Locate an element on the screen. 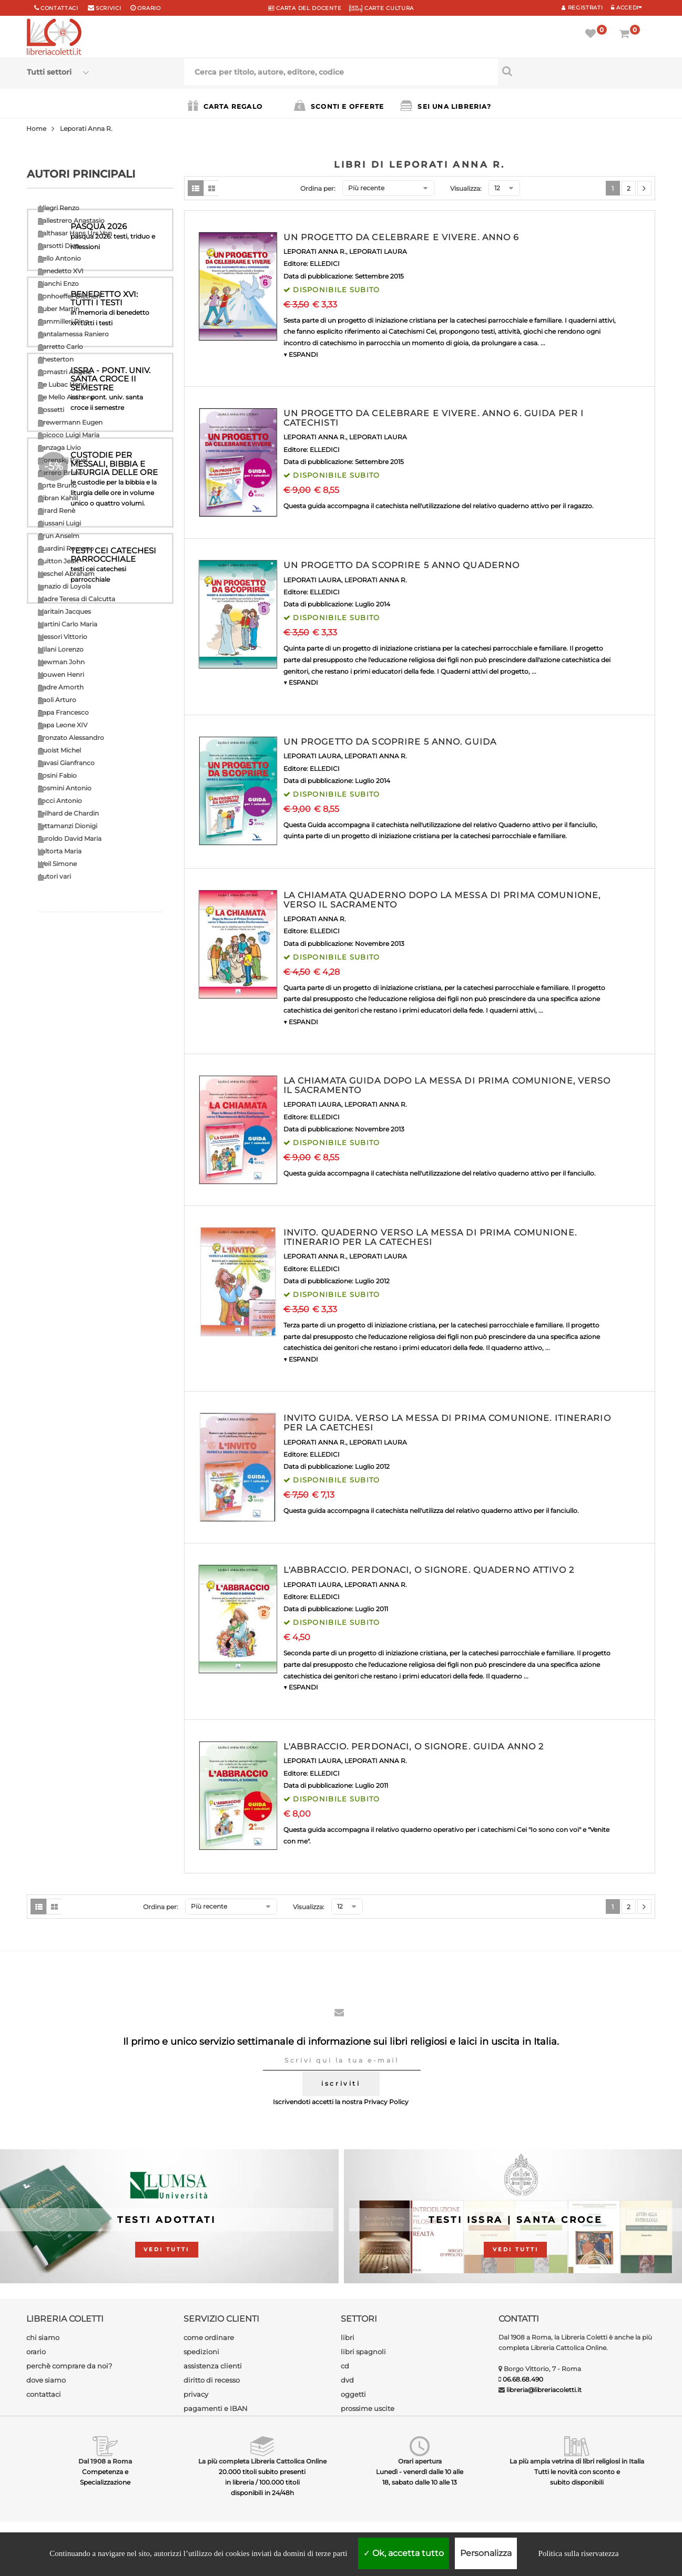  Cantalamessa Raniero is located at coordinates (73, 334).